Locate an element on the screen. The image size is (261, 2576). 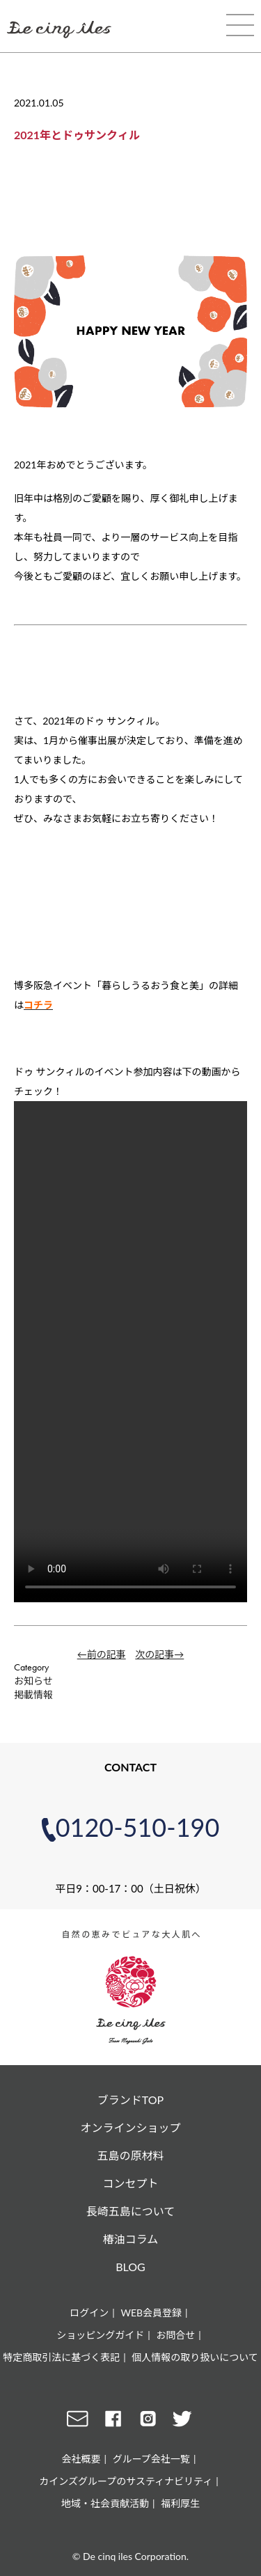
ショッピングガイド is located at coordinates (100, 2335).